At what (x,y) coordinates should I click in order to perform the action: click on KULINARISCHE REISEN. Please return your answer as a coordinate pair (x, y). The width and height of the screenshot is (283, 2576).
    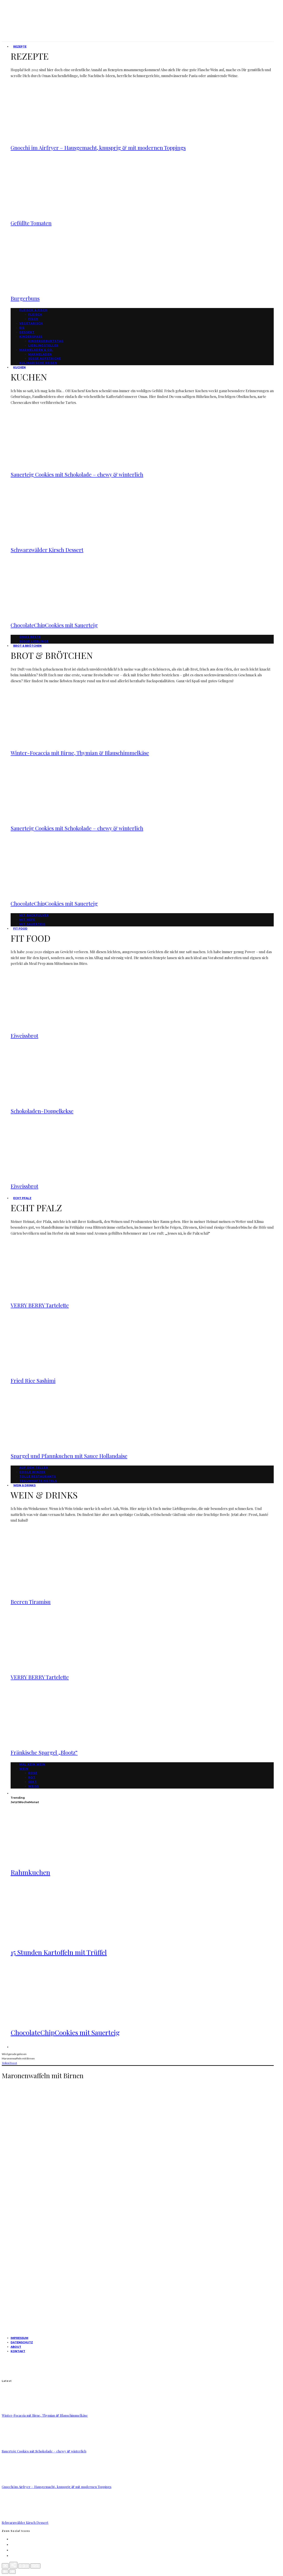
    Looking at the image, I should click on (38, 363).